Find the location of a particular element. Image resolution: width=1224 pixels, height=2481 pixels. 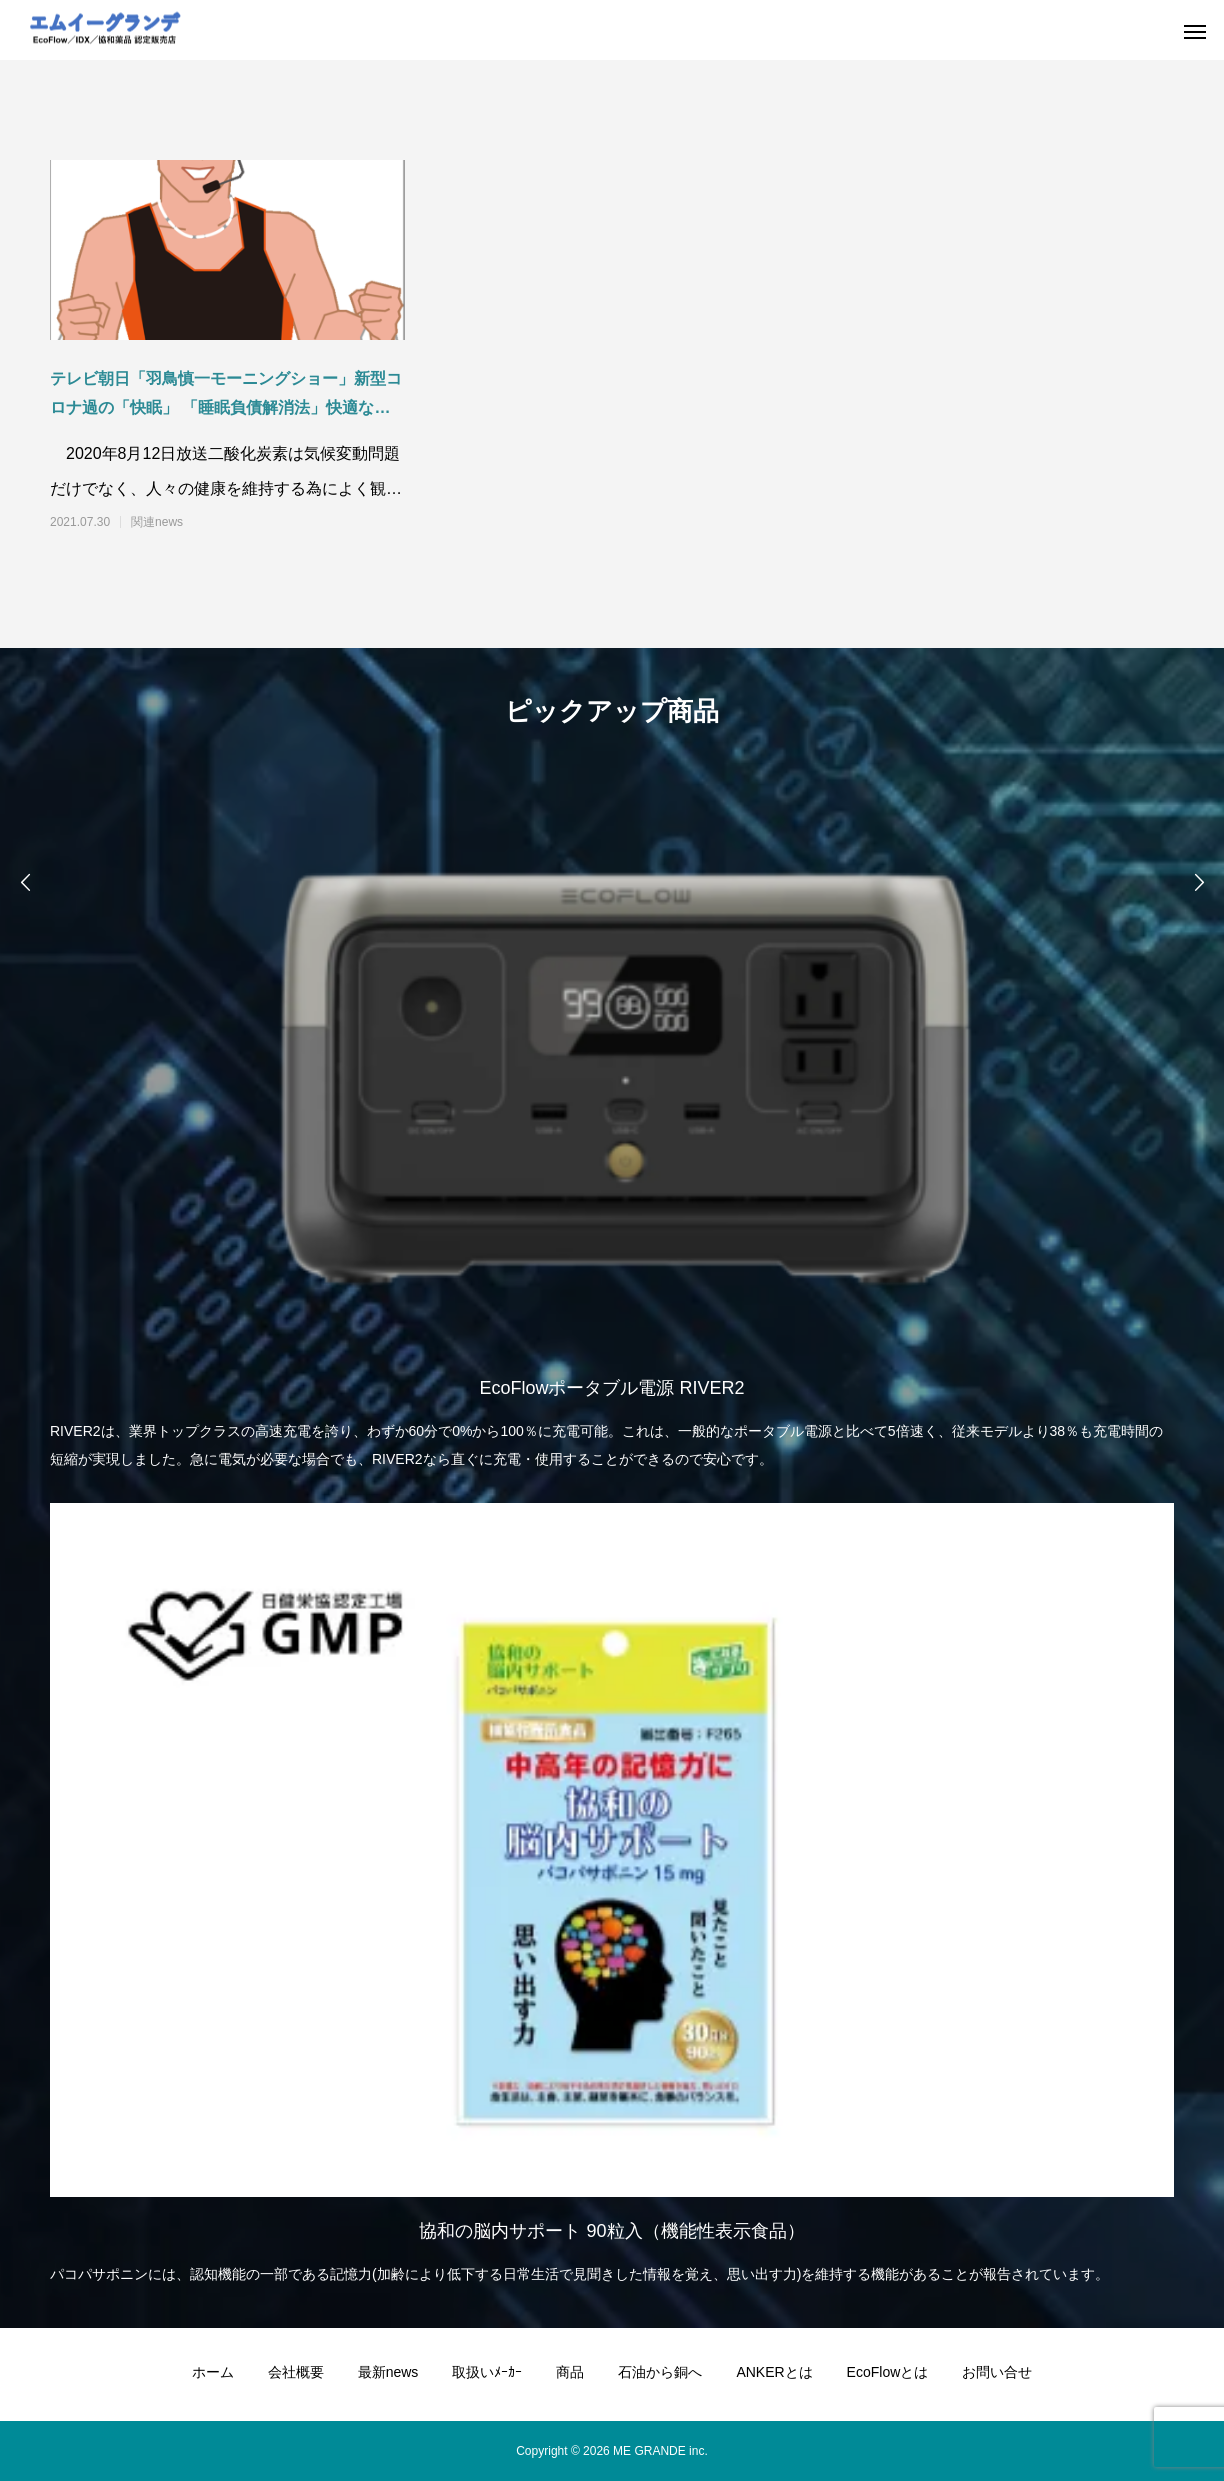

EcoFlowとは is located at coordinates (888, 2372).